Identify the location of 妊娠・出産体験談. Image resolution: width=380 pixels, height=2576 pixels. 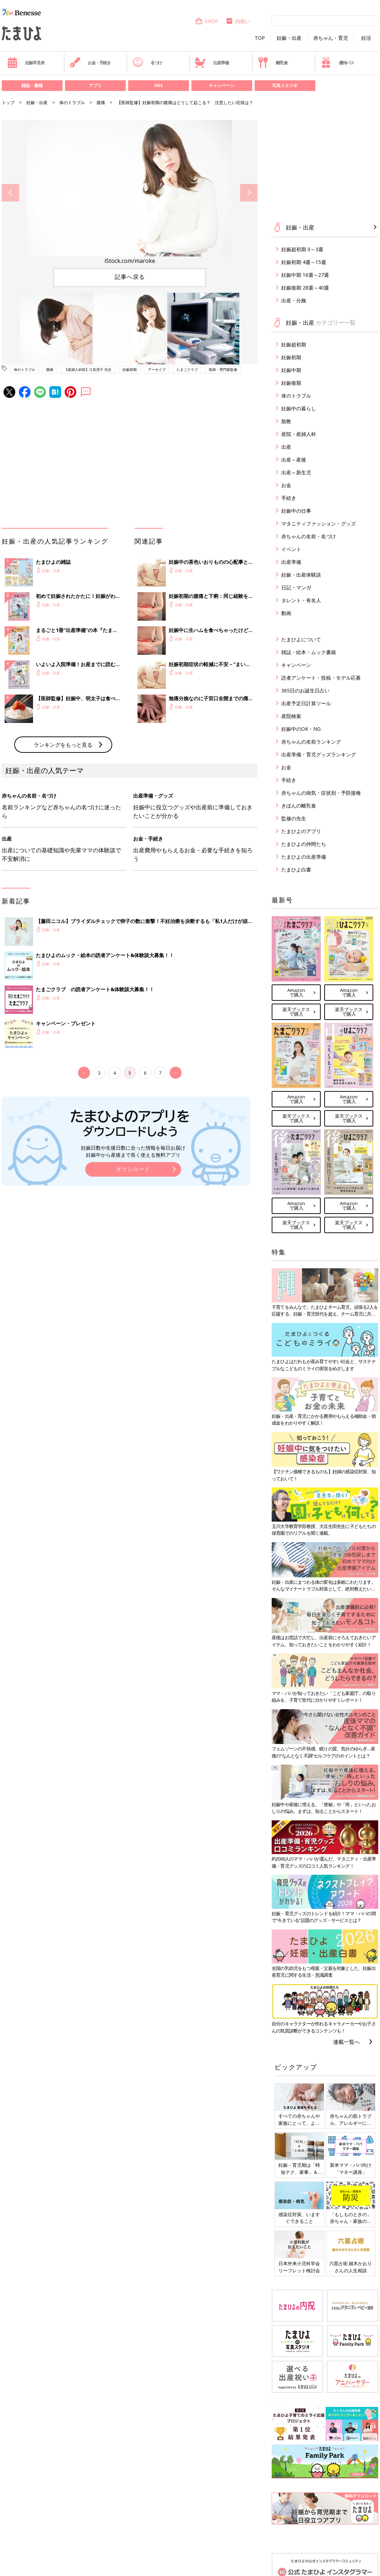
(301, 574).